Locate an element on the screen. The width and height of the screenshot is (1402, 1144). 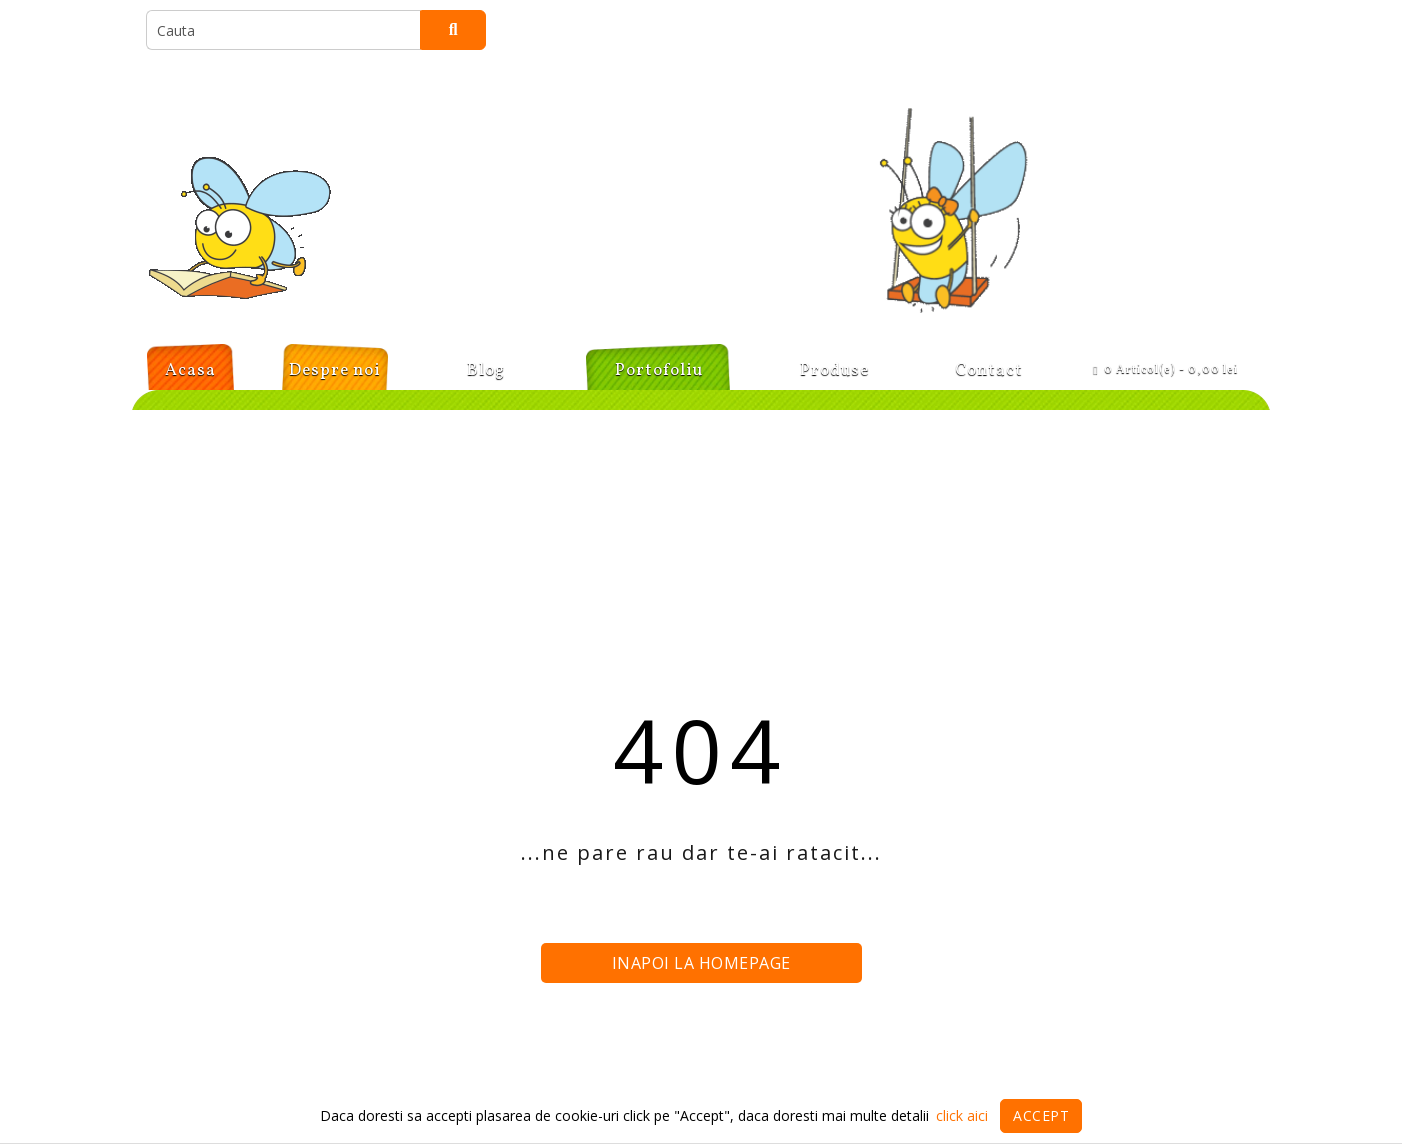
[search] is located at coordinates (283, 30).